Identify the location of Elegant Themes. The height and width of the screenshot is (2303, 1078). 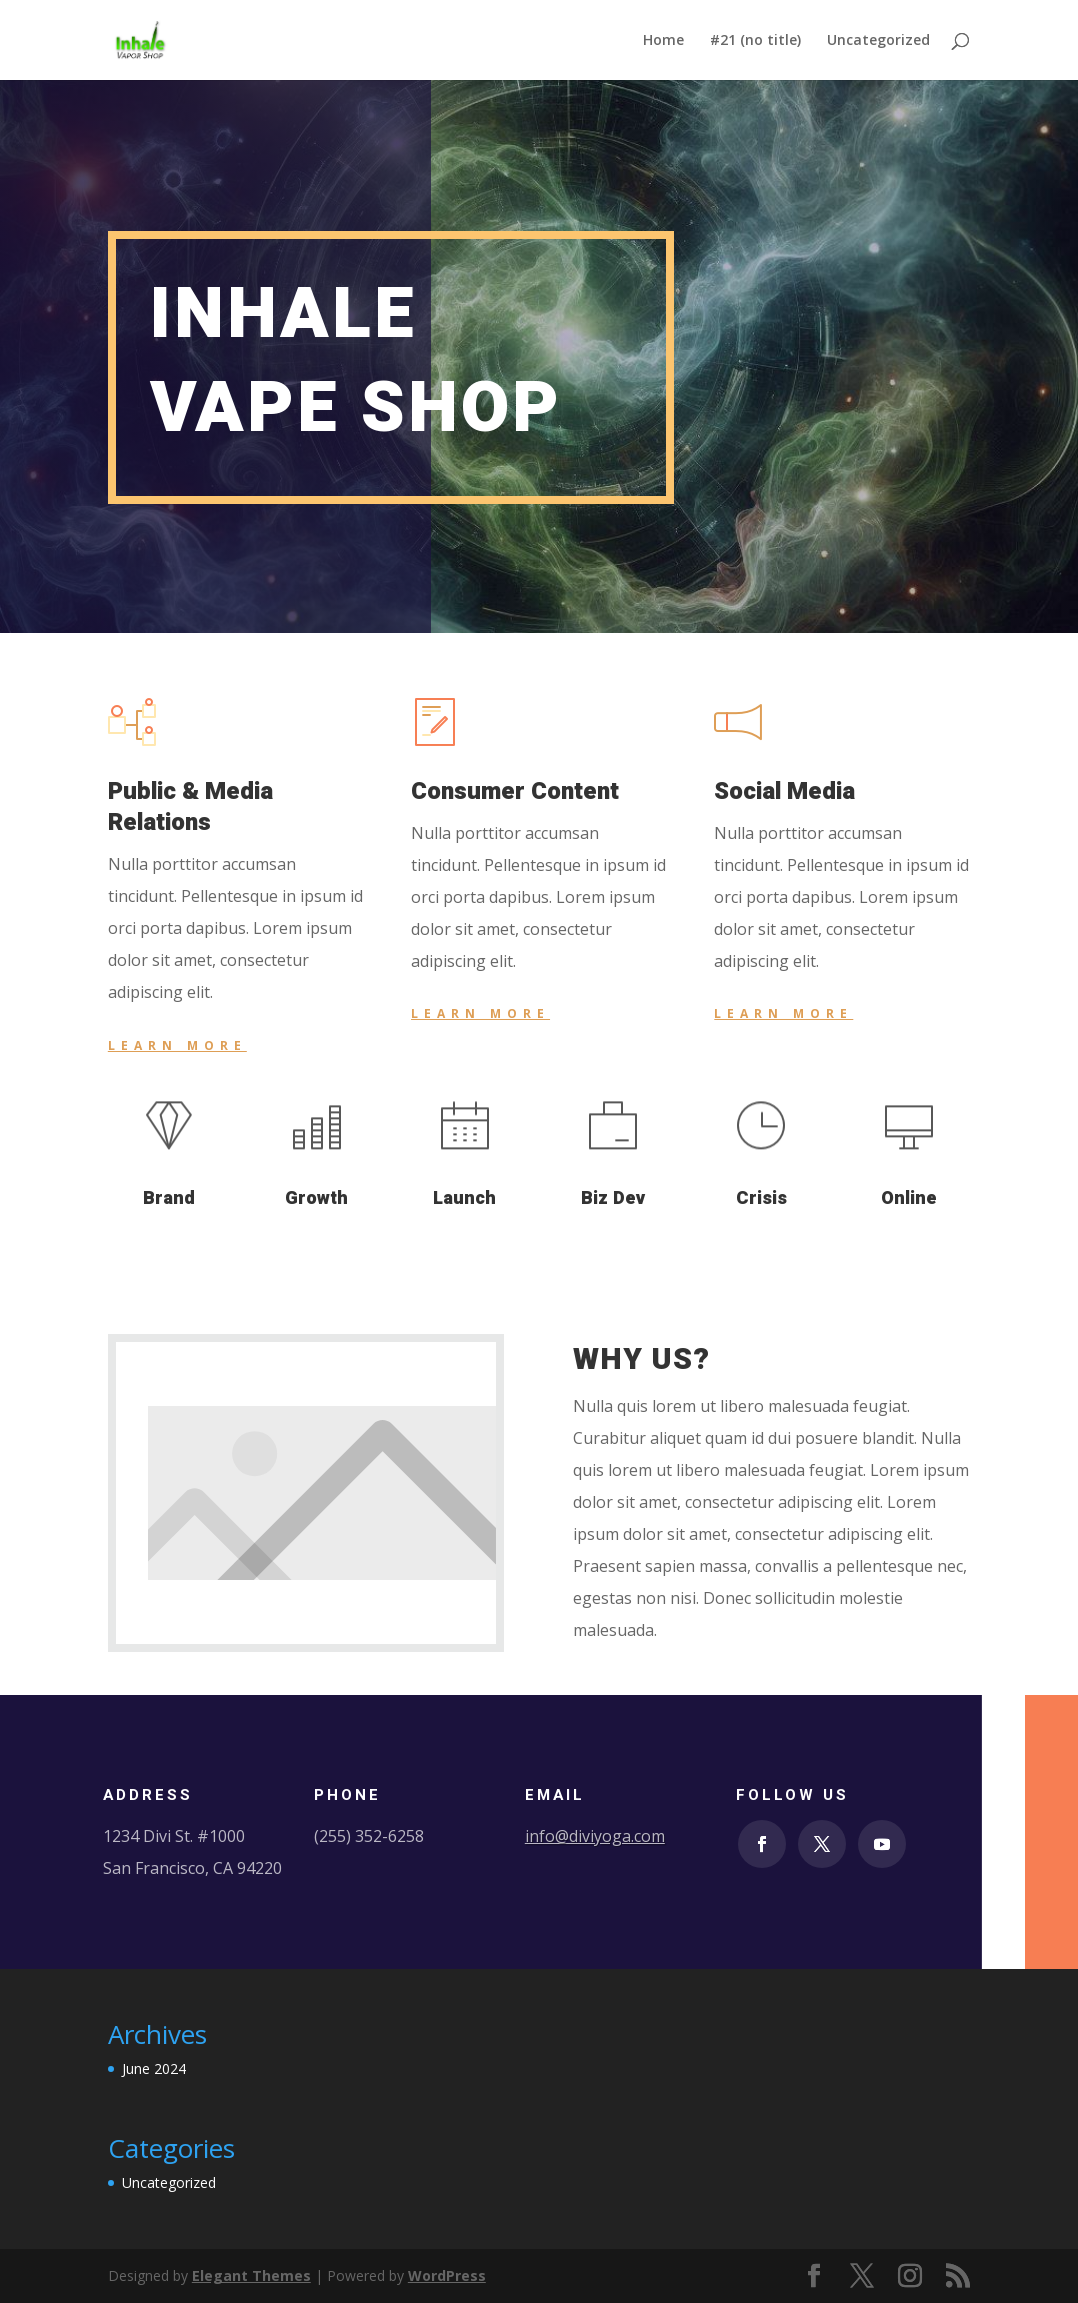
(251, 2275).